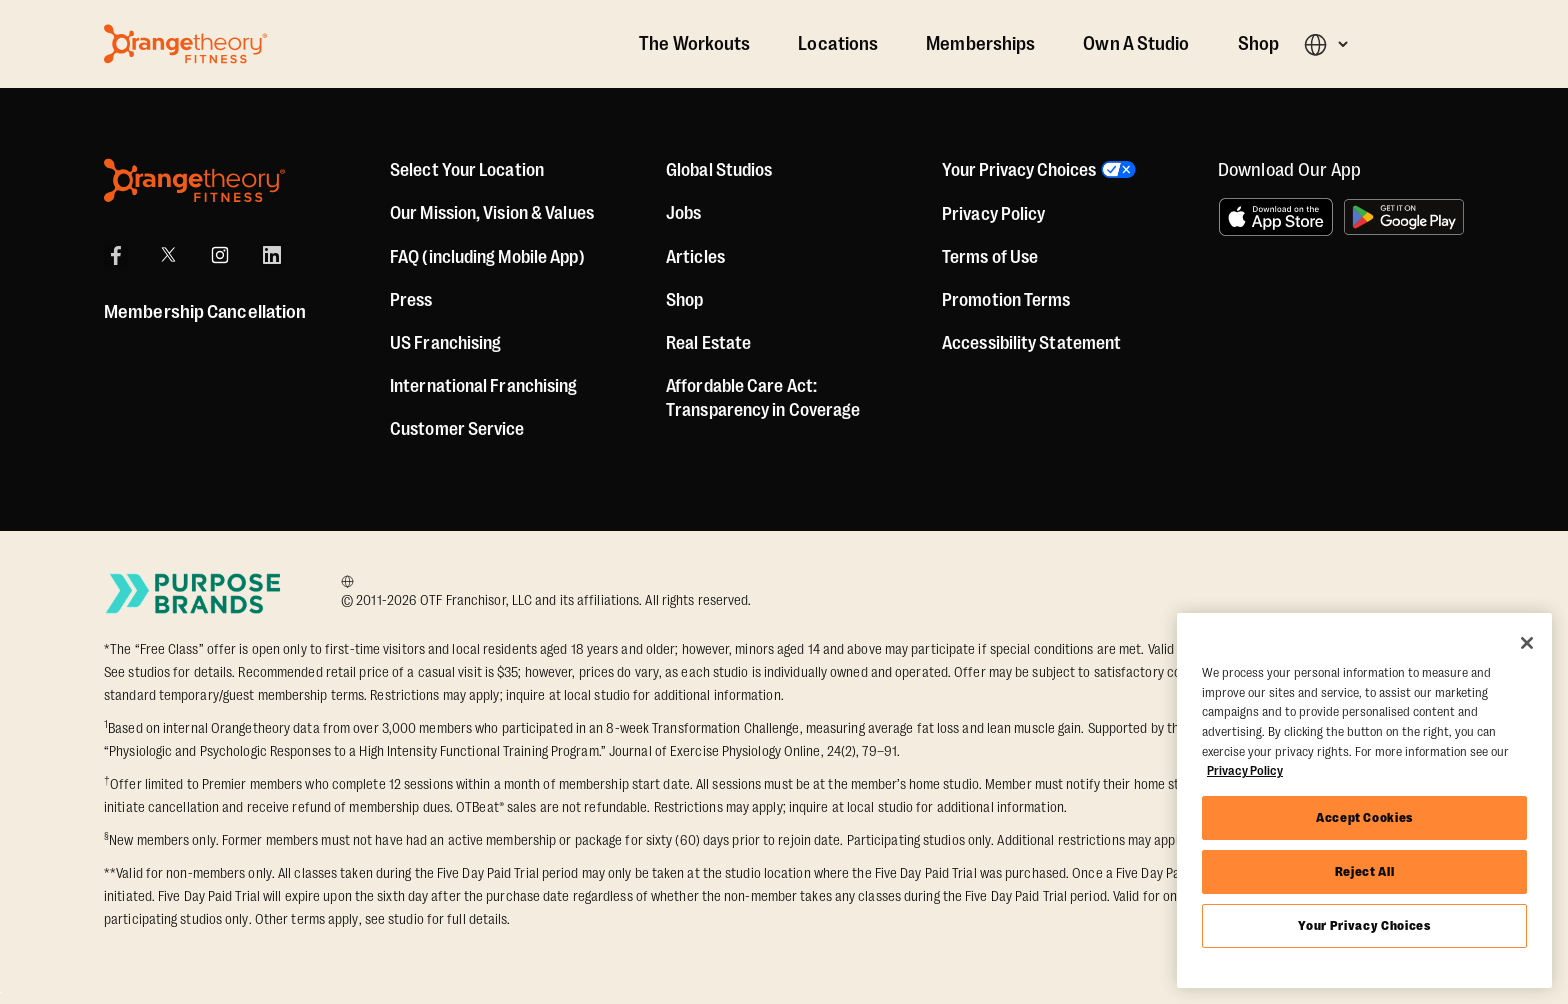  I want to click on Articles, so click(695, 257).